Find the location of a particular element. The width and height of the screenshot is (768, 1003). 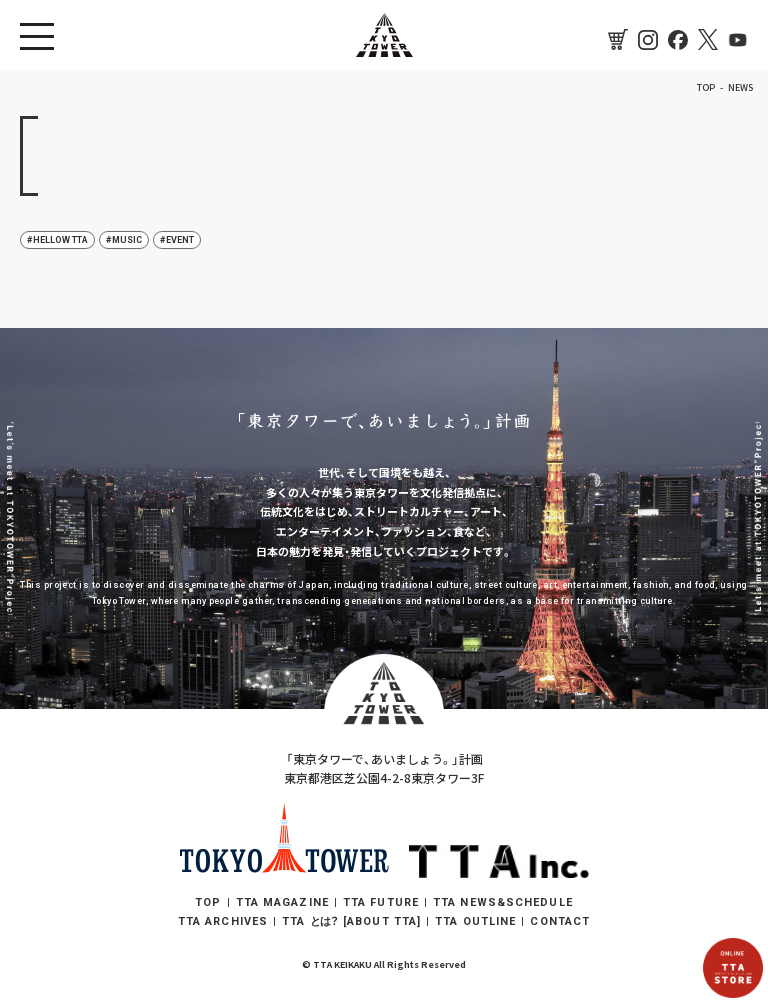

TOP is located at coordinates (208, 902).